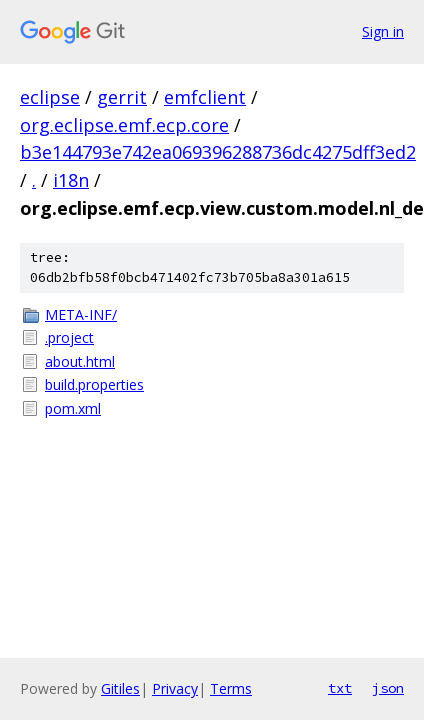 This screenshot has width=424, height=720. What do you see at coordinates (175, 688) in the screenshot?
I see `Privacy` at bounding box center [175, 688].